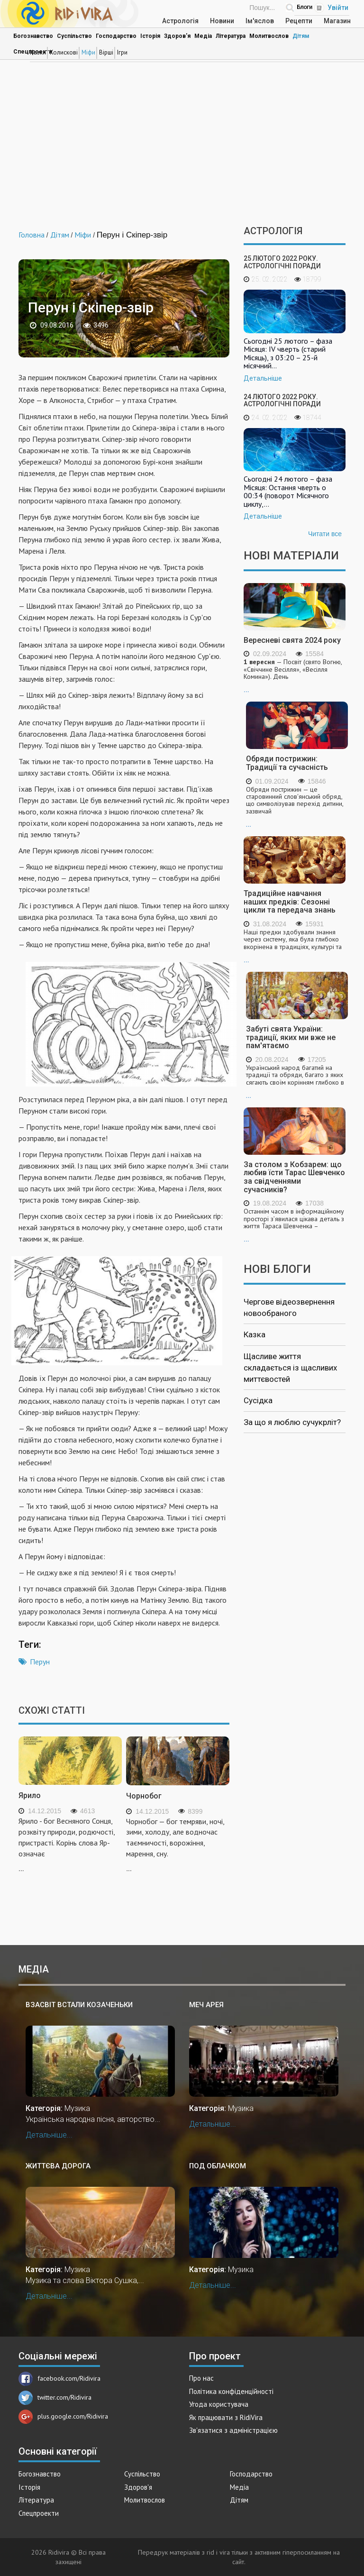 The width and height of the screenshot is (364, 2576). Describe the element at coordinates (295, 676) in the screenshot. I see `...` at that location.